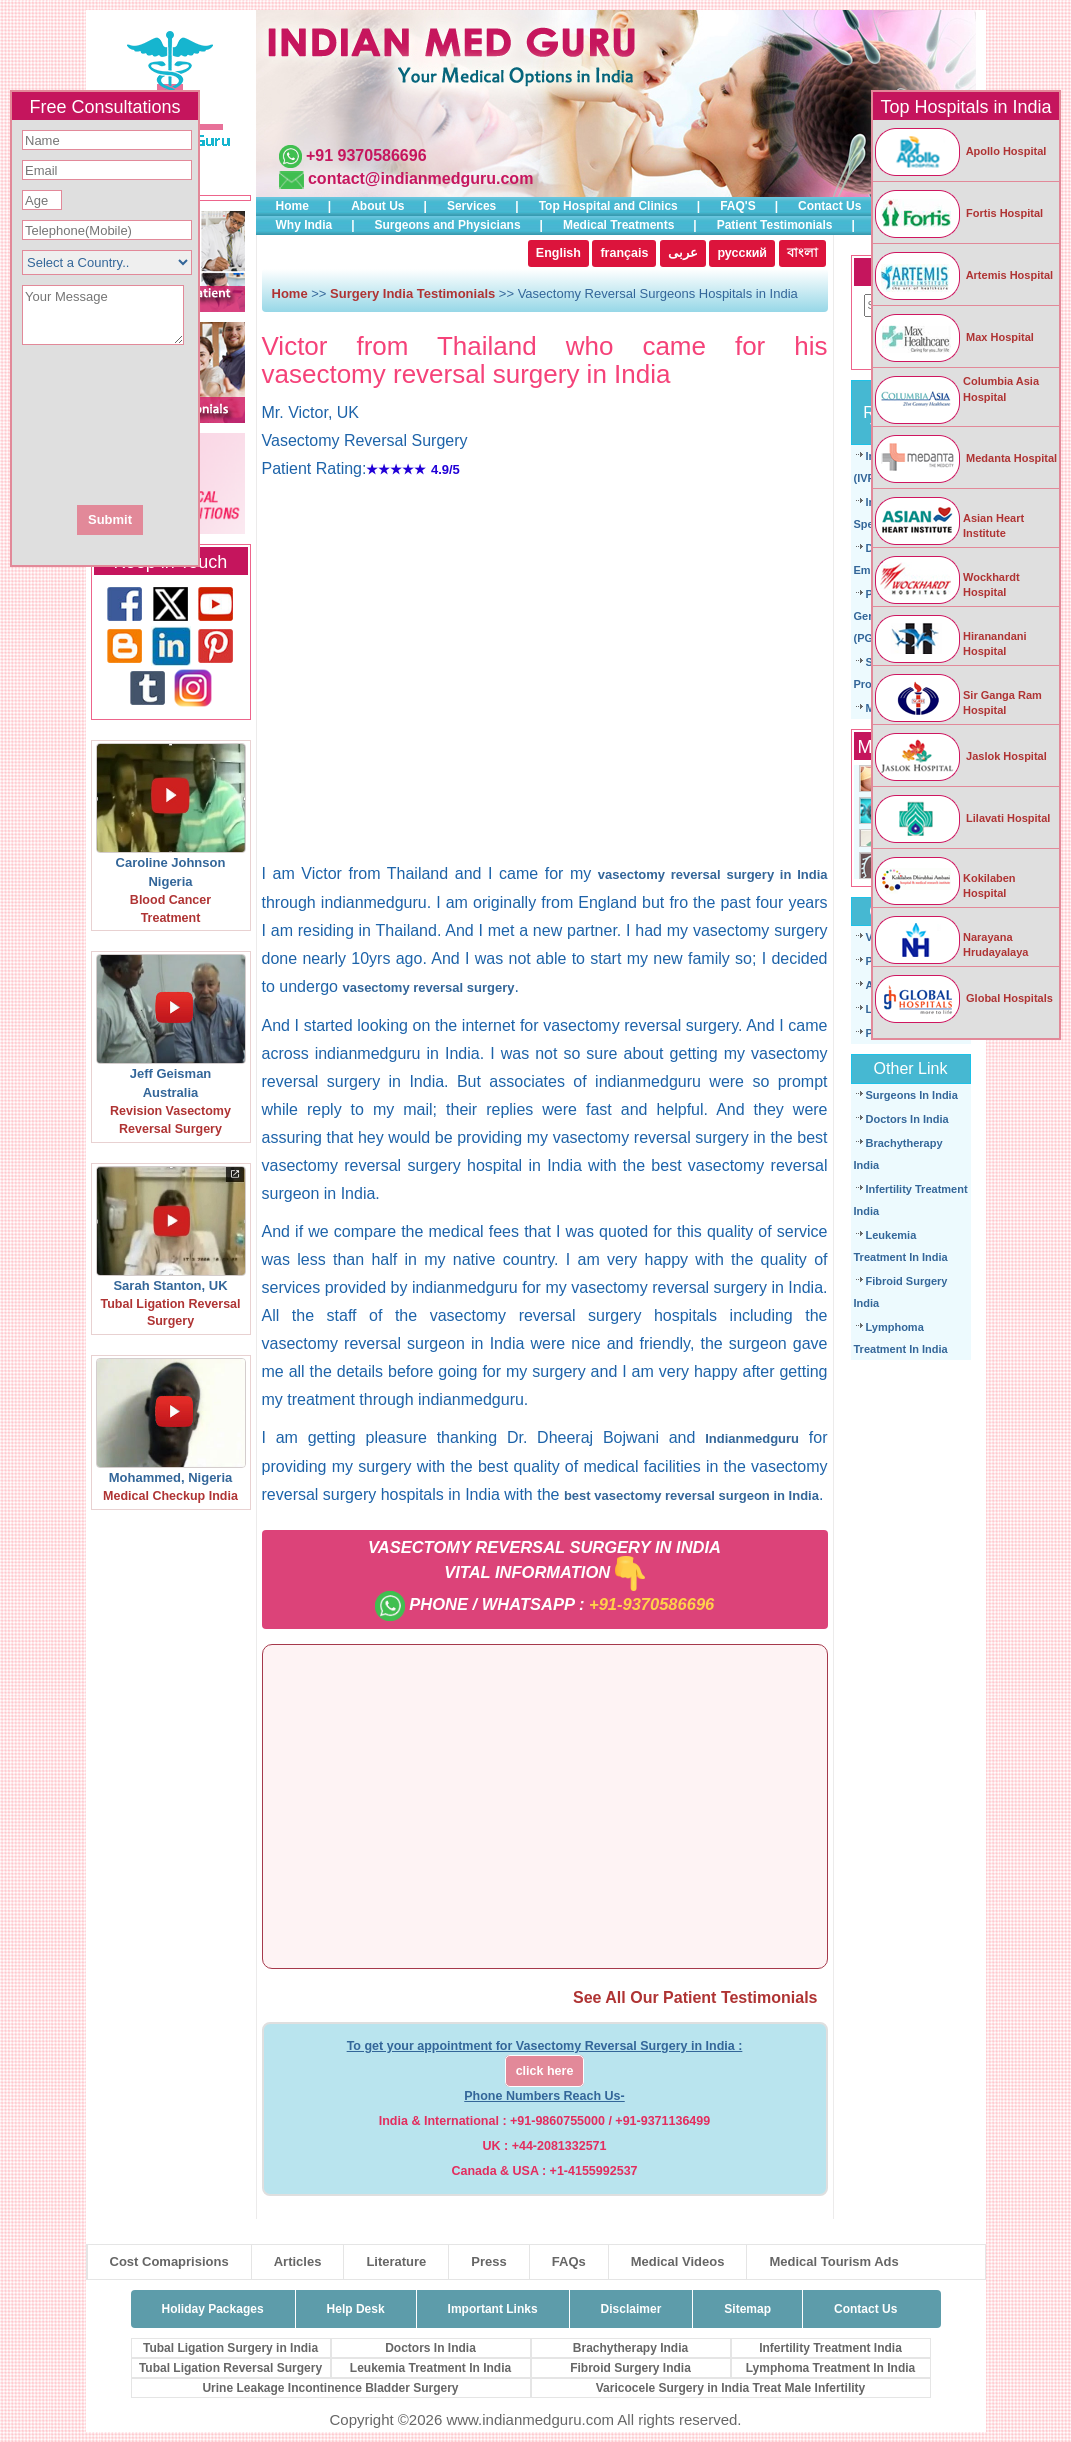 This screenshot has height=2442, width=1071. I want to click on русский, so click(742, 253).